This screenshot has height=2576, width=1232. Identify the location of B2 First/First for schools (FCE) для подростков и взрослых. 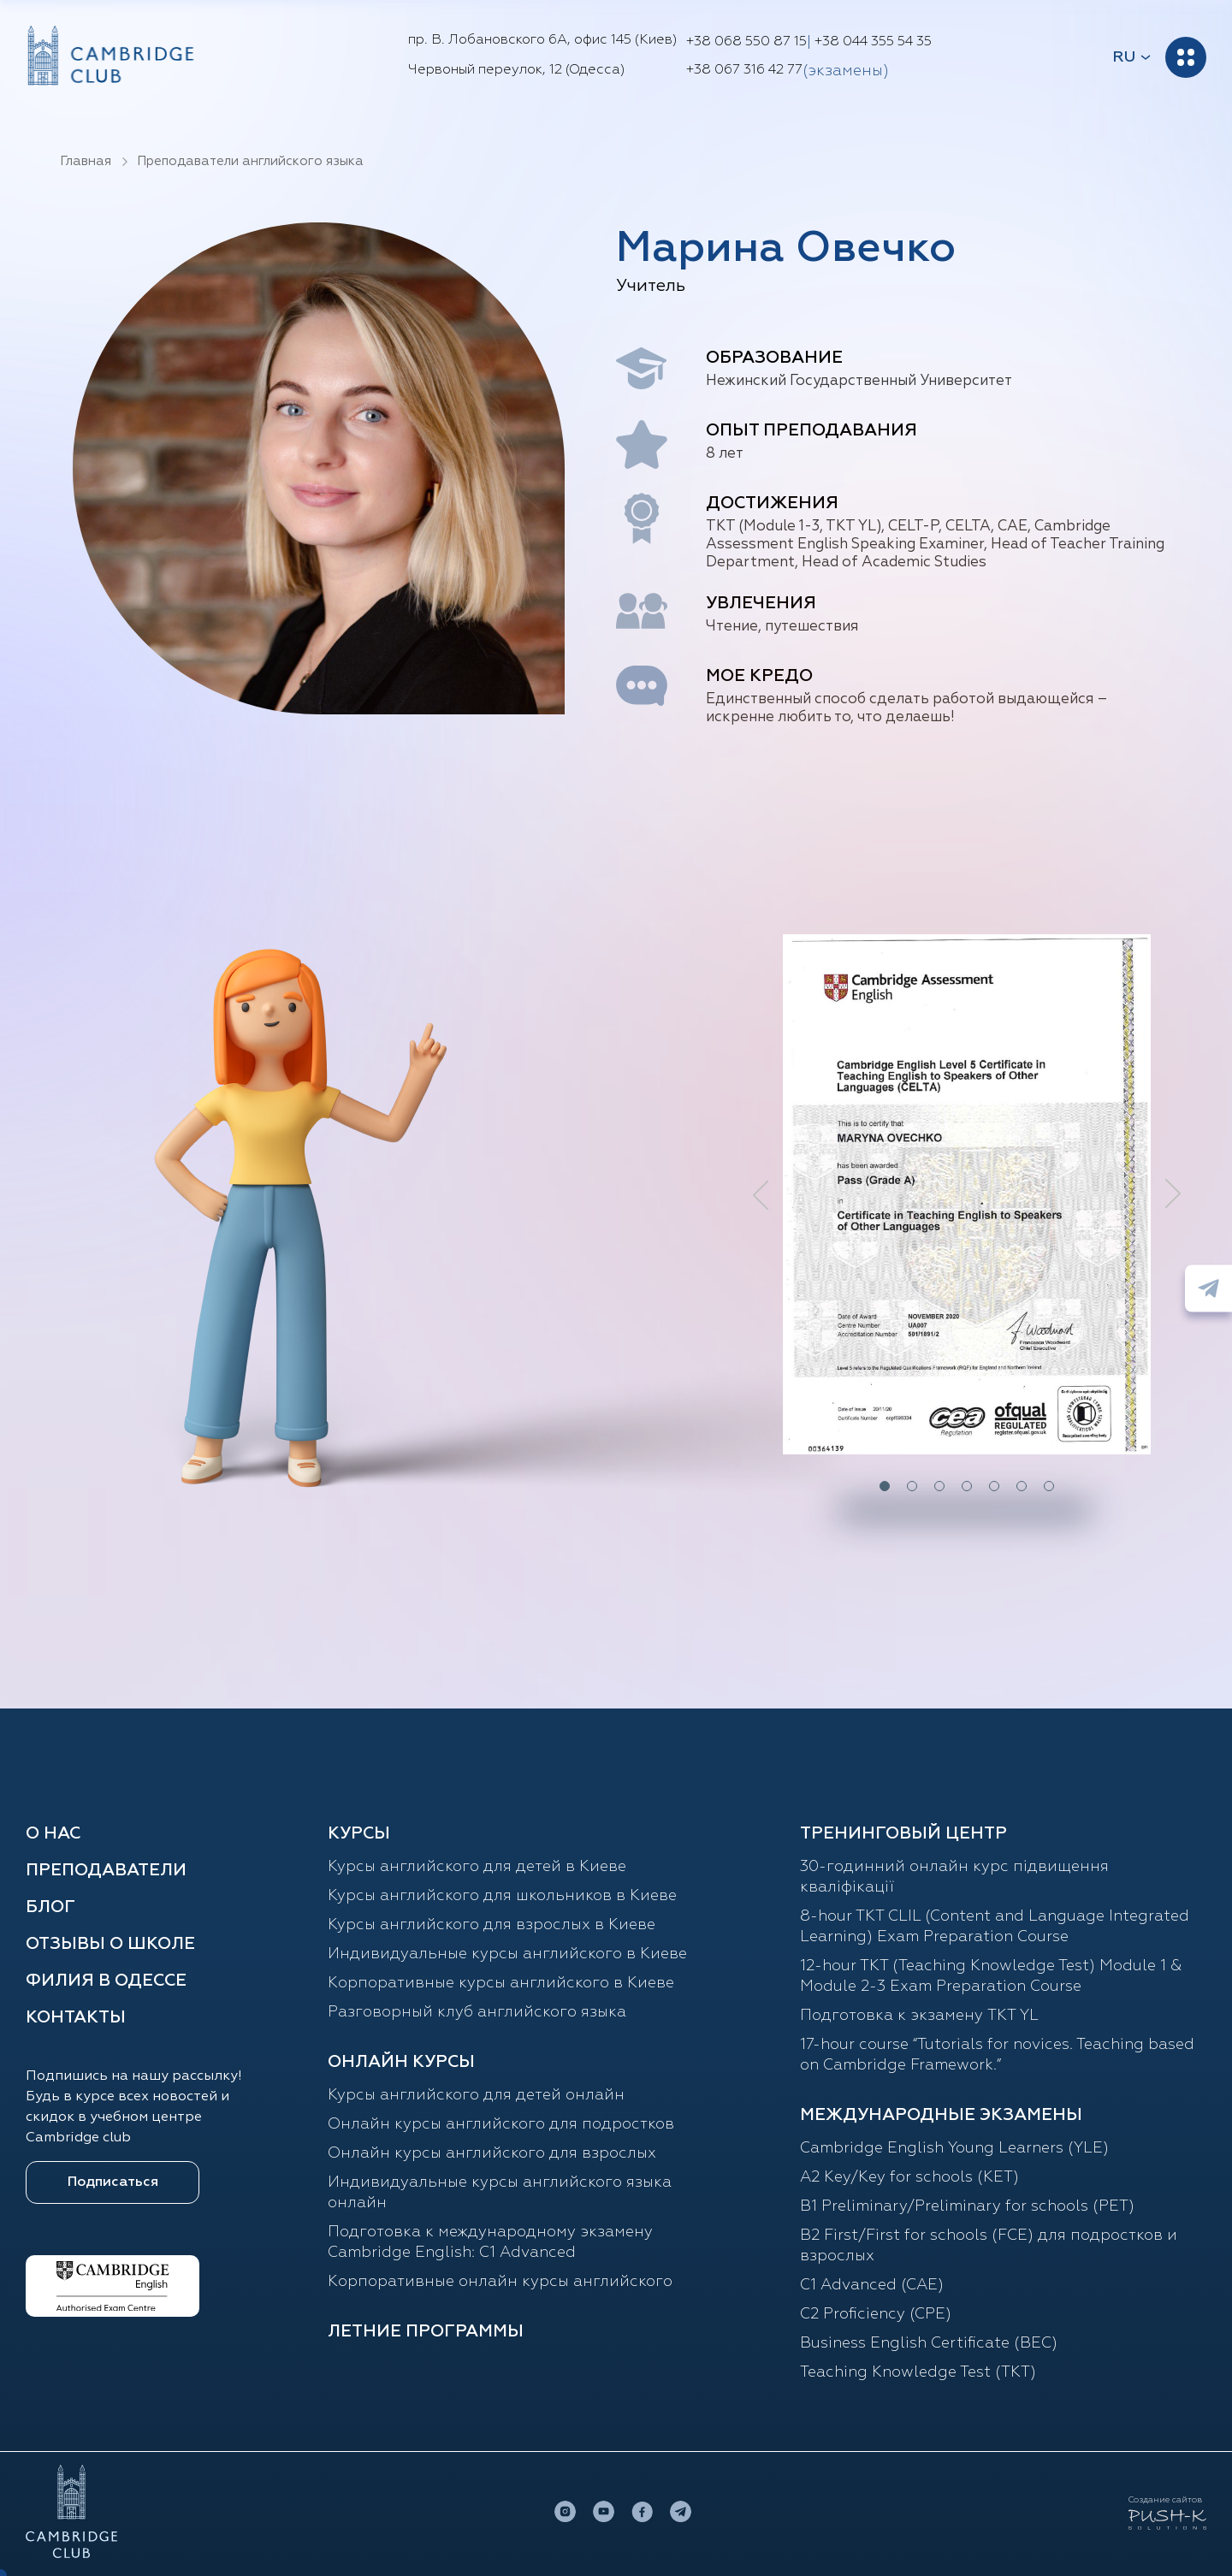
(988, 2246).